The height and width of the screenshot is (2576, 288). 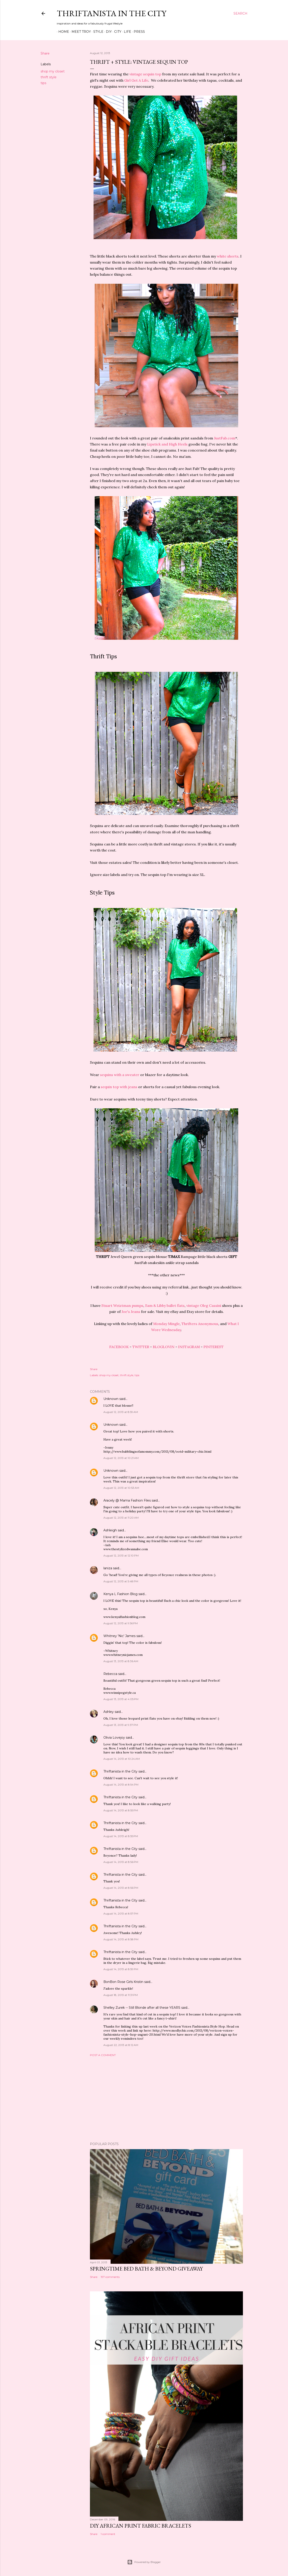 What do you see at coordinates (123, 1982) in the screenshot?
I see `BonBon Rose Girls Kristin` at bounding box center [123, 1982].